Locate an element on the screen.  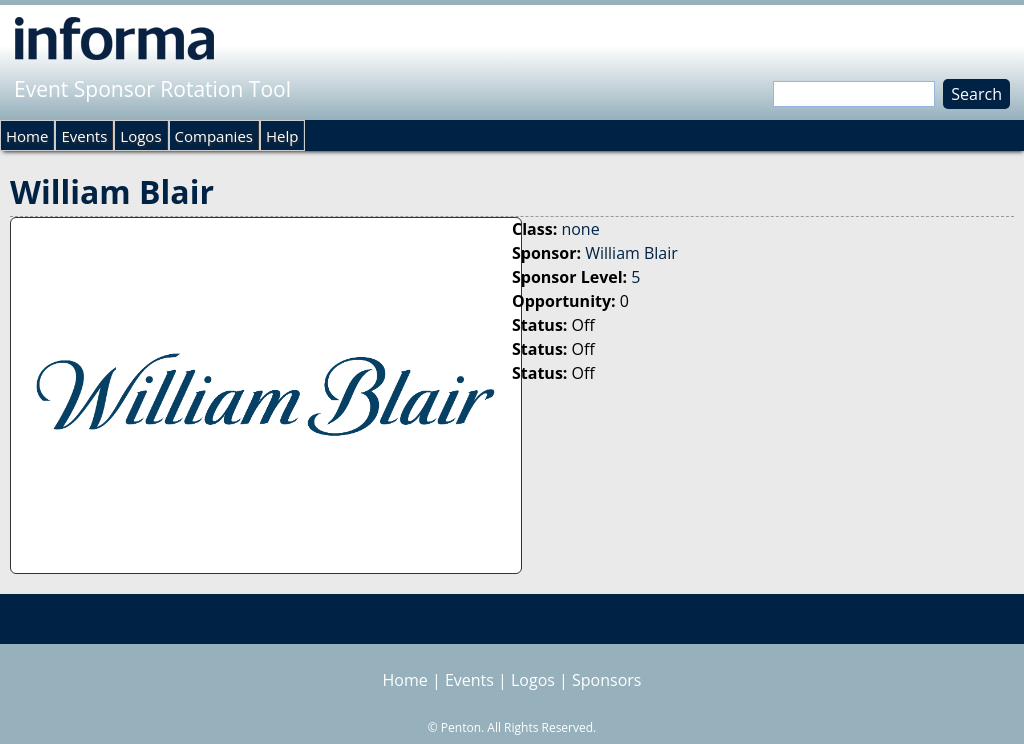
Sponsors is located at coordinates (606, 680).